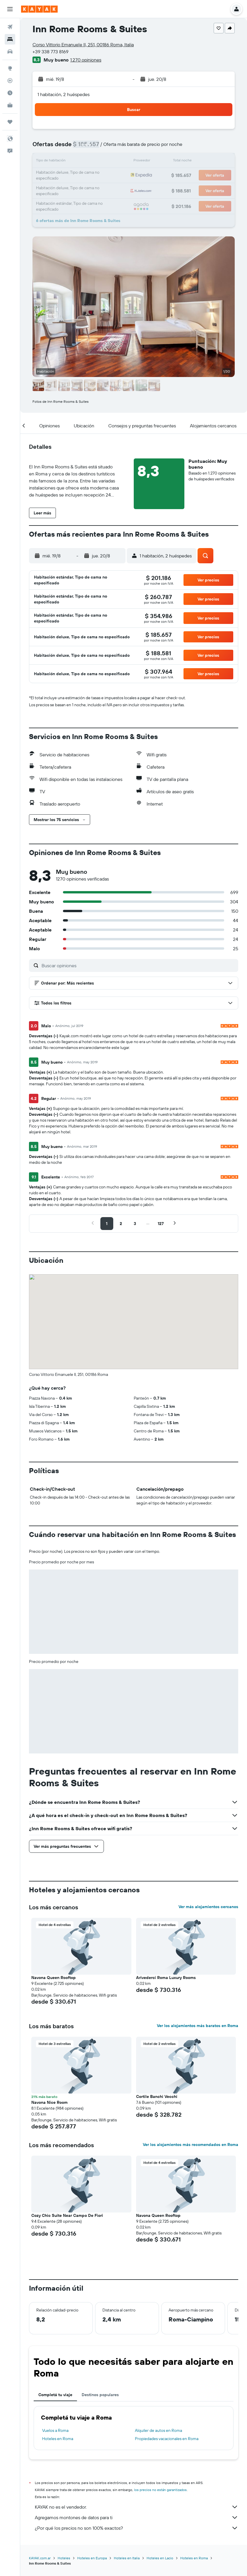  What do you see at coordinates (166, 1977) in the screenshot?
I see `Arivederci Roma Luxury Rooms [button]` at bounding box center [166, 1977].